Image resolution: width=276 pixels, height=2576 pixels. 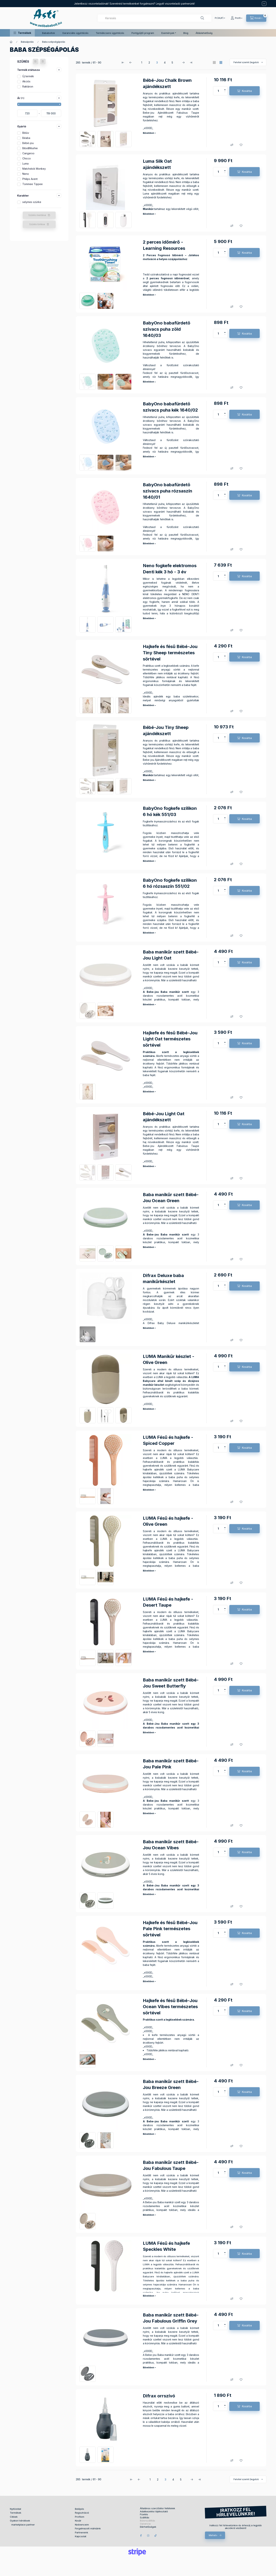 I want to click on Szűrés törlése, so click(x=37, y=224).